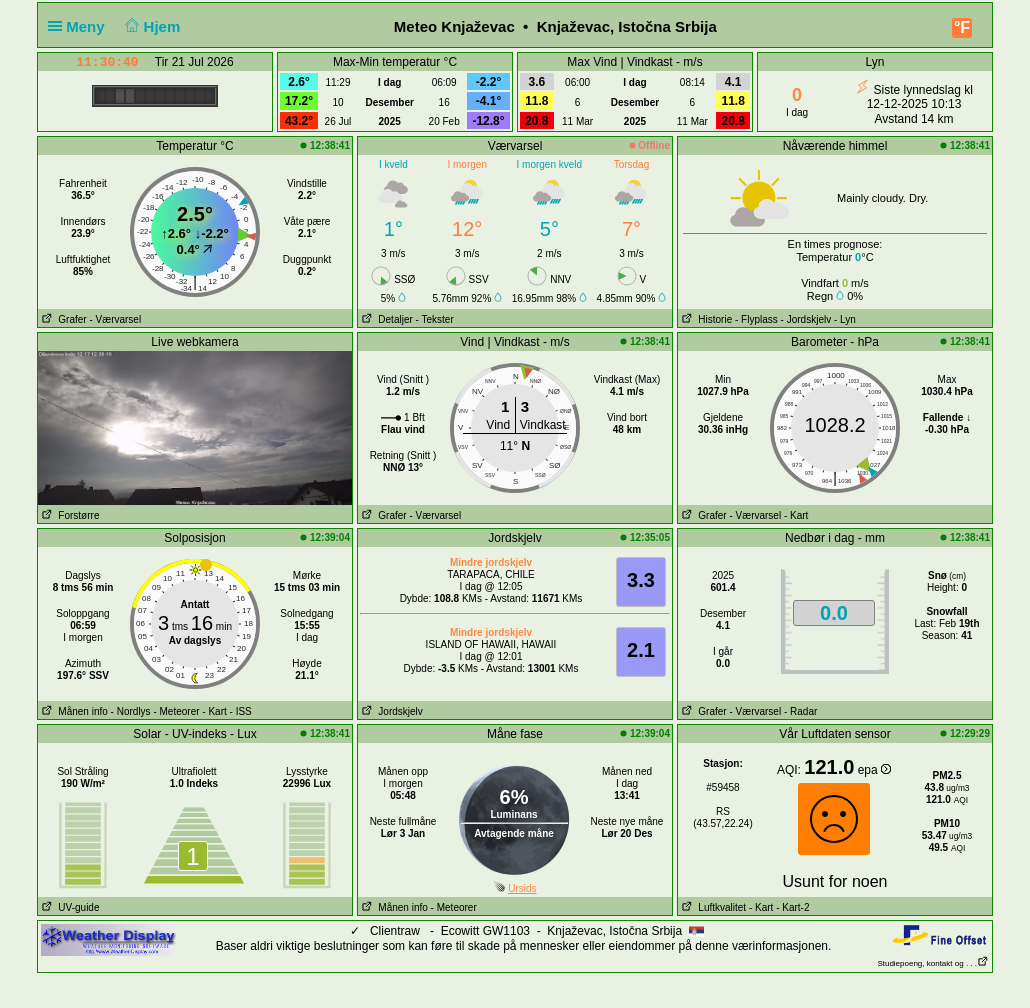 The width and height of the screenshot is (1030, 1008). What do you see at coordinates (68, 515) in the screenshot?
I see `Forstørre` at bounding box center [68, 515].